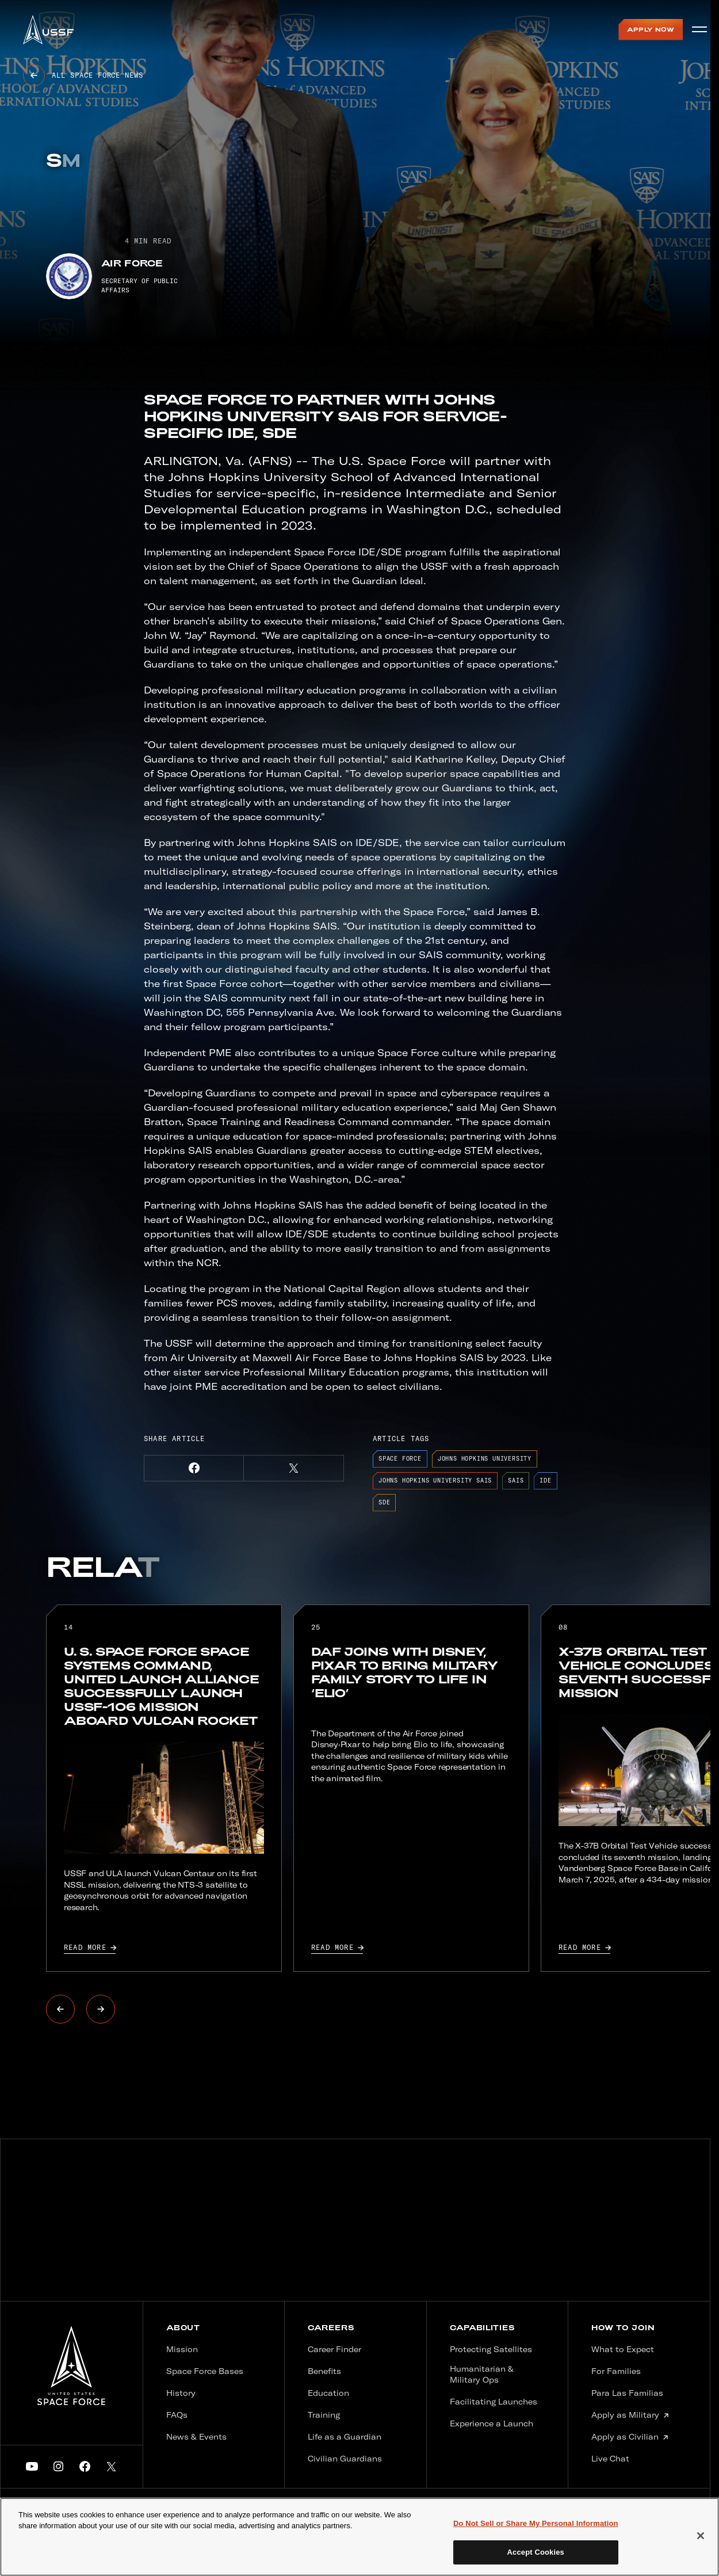 This screenshot has height=2576, width=719. What do you see at coordinates (177, 2414) in the screenshot?
I see `FAQs` at bounding box center [177, 2414].